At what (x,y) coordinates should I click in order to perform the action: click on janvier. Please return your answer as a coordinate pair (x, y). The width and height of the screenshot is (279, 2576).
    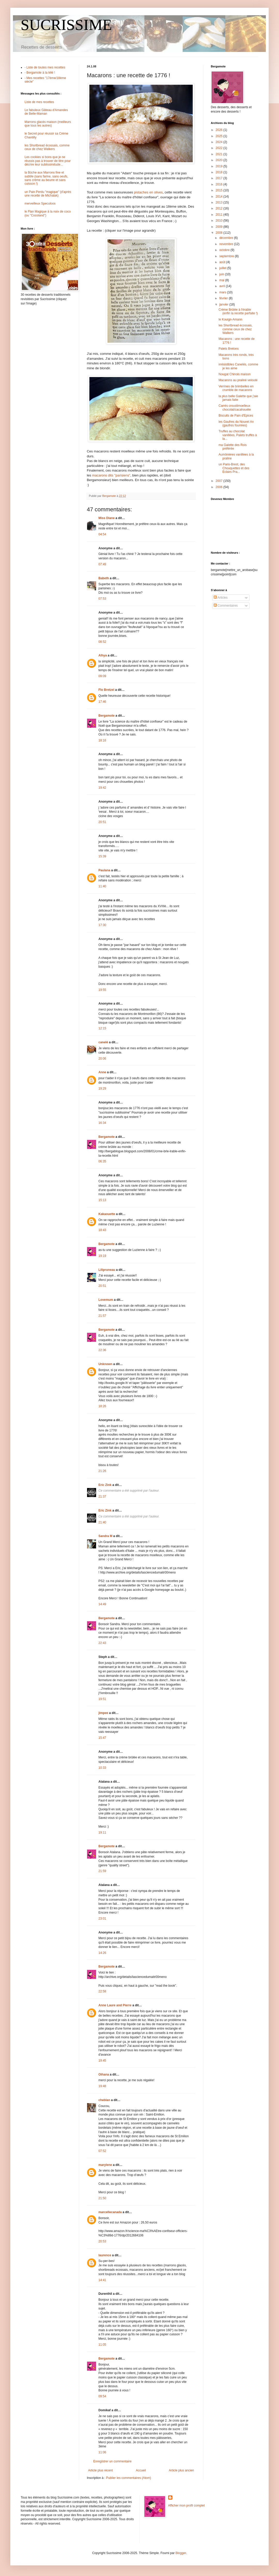
    Looking at the image, I should click on (224, 304).